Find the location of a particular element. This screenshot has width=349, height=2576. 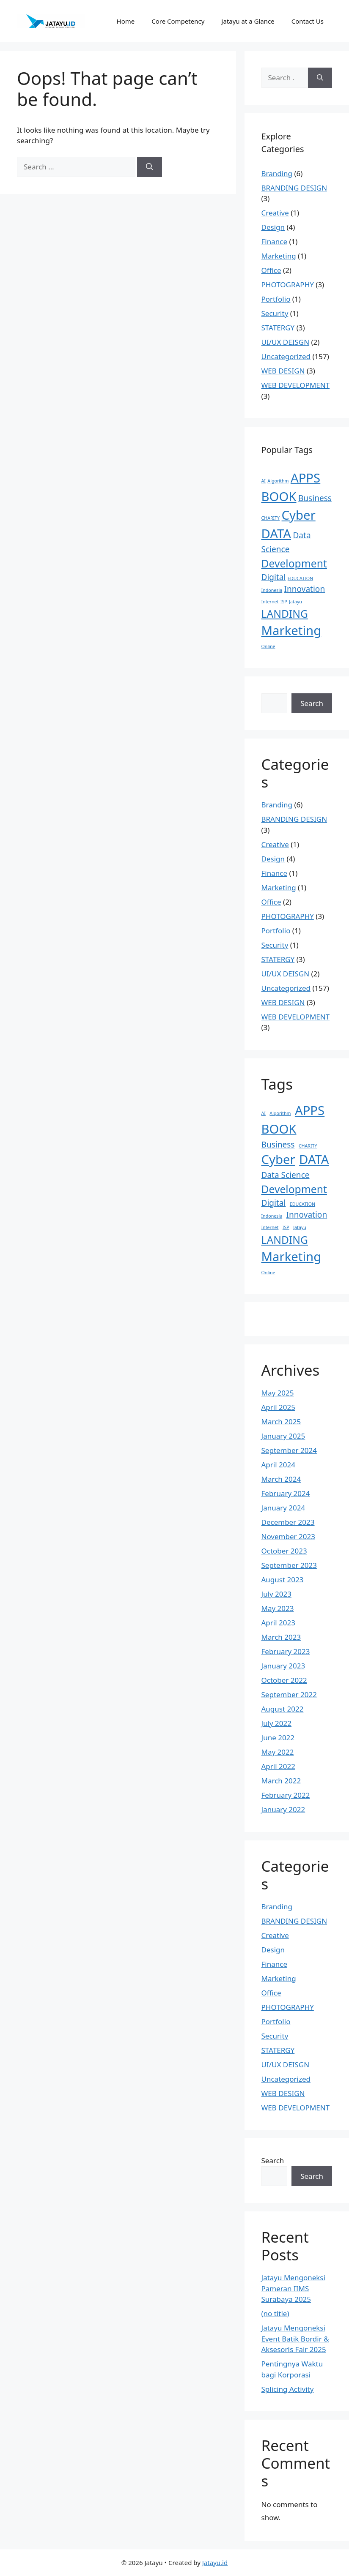

Marketing is located at coordinates (278, 256).